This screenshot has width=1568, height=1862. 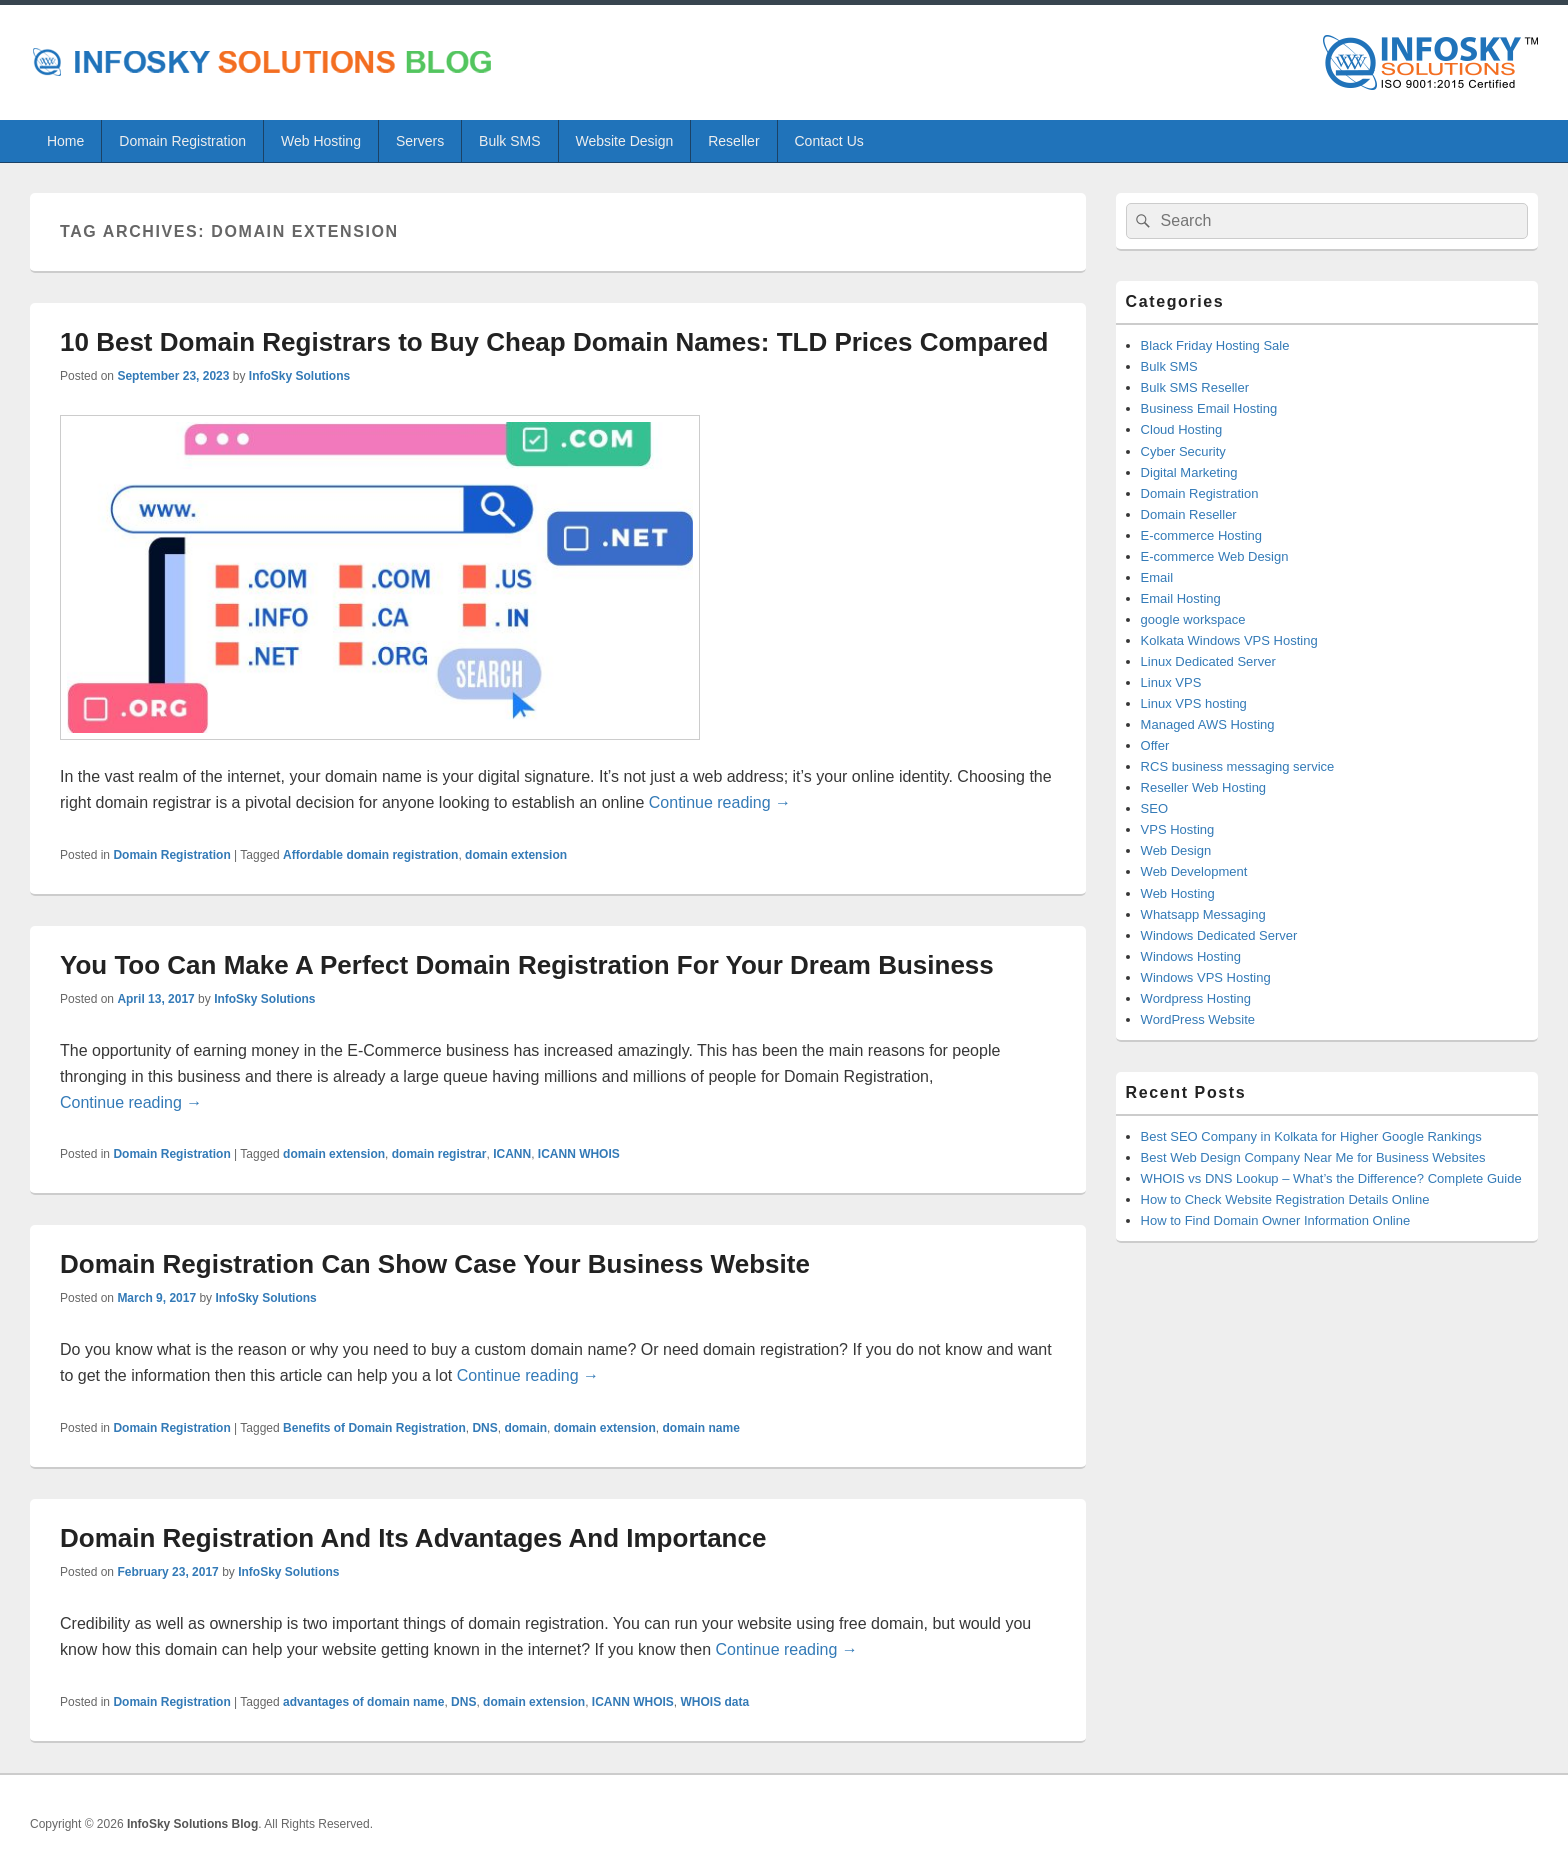 I want to click on Web Development, so click(x=1194, y=871).